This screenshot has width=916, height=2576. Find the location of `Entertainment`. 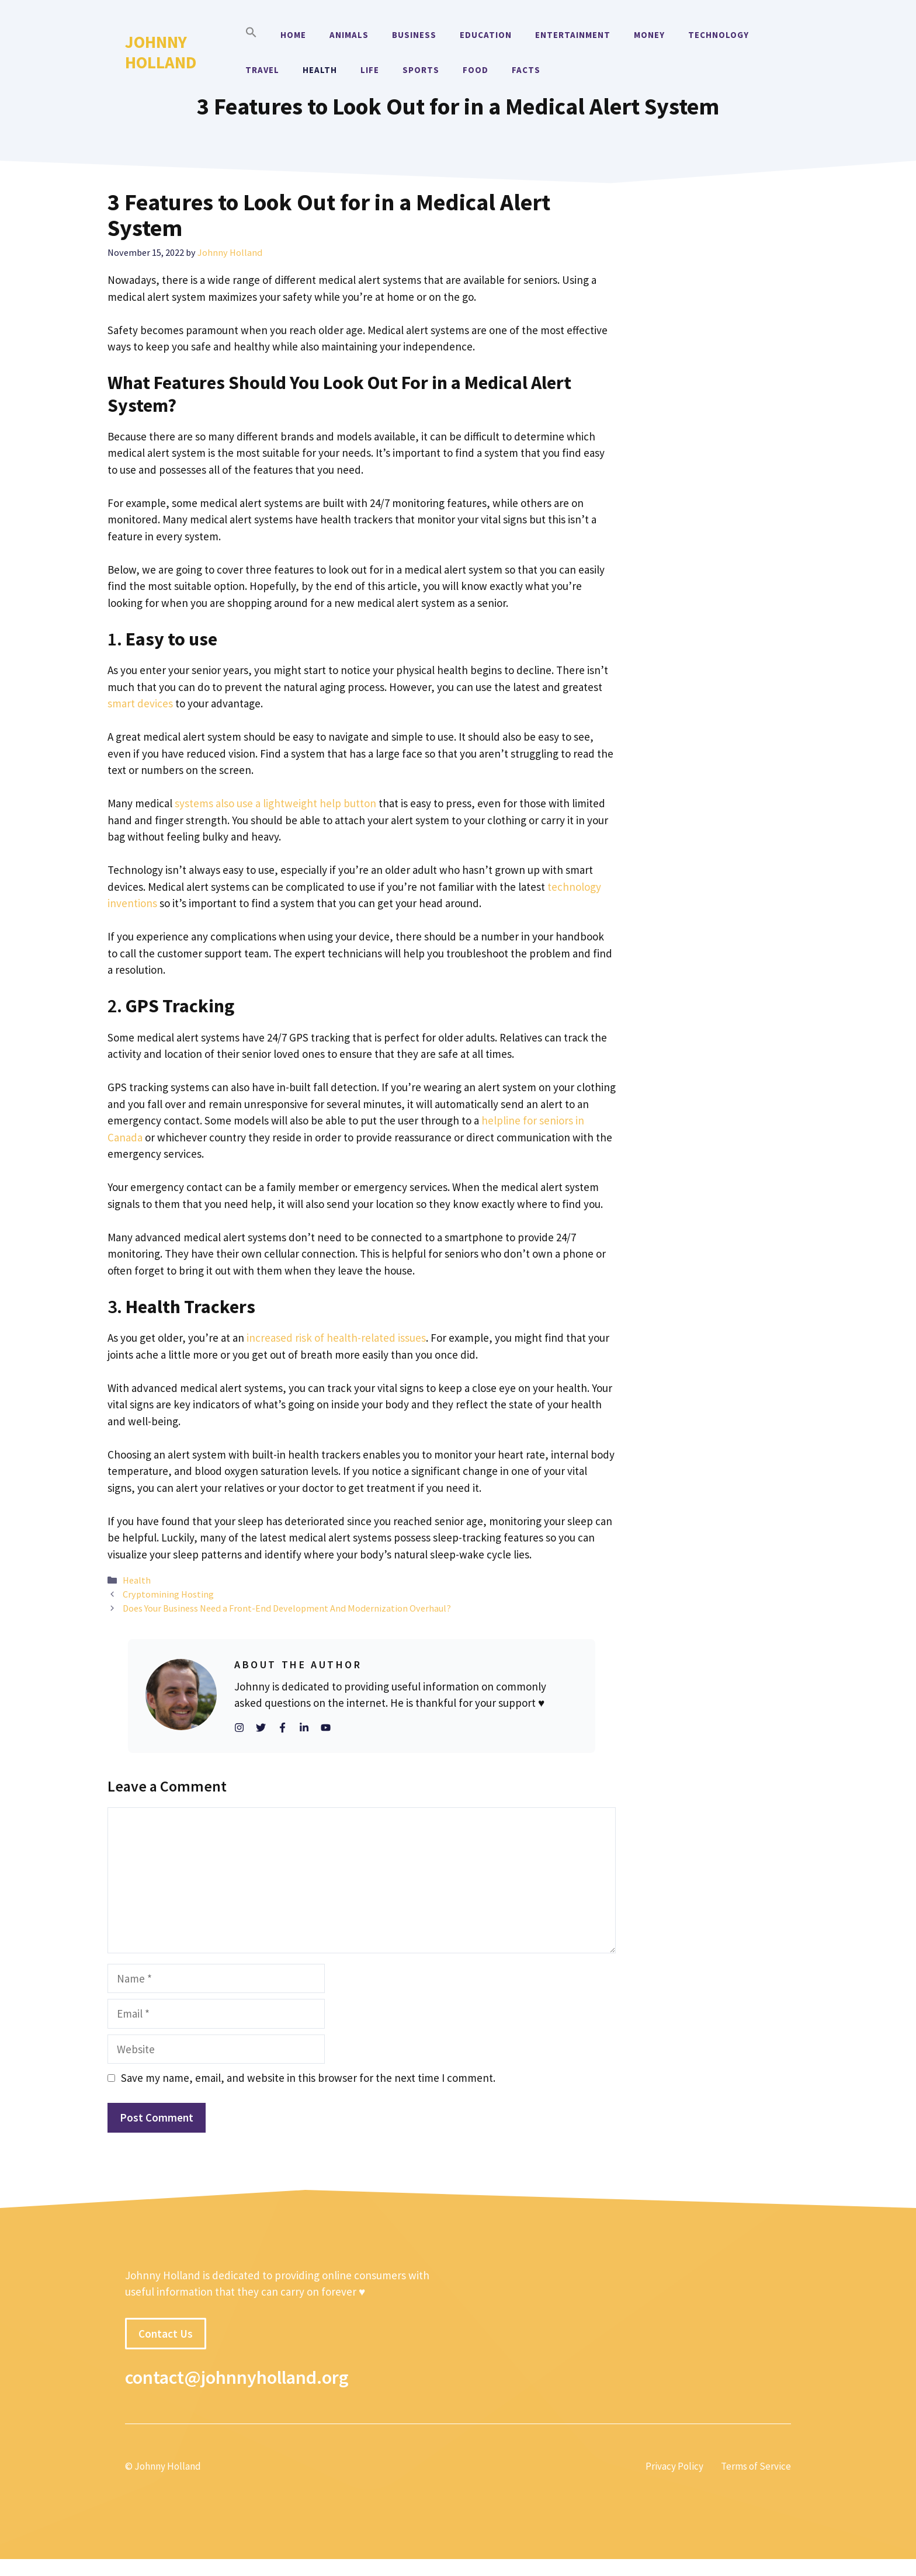

Entertainment is located at coordinates (572, 34).